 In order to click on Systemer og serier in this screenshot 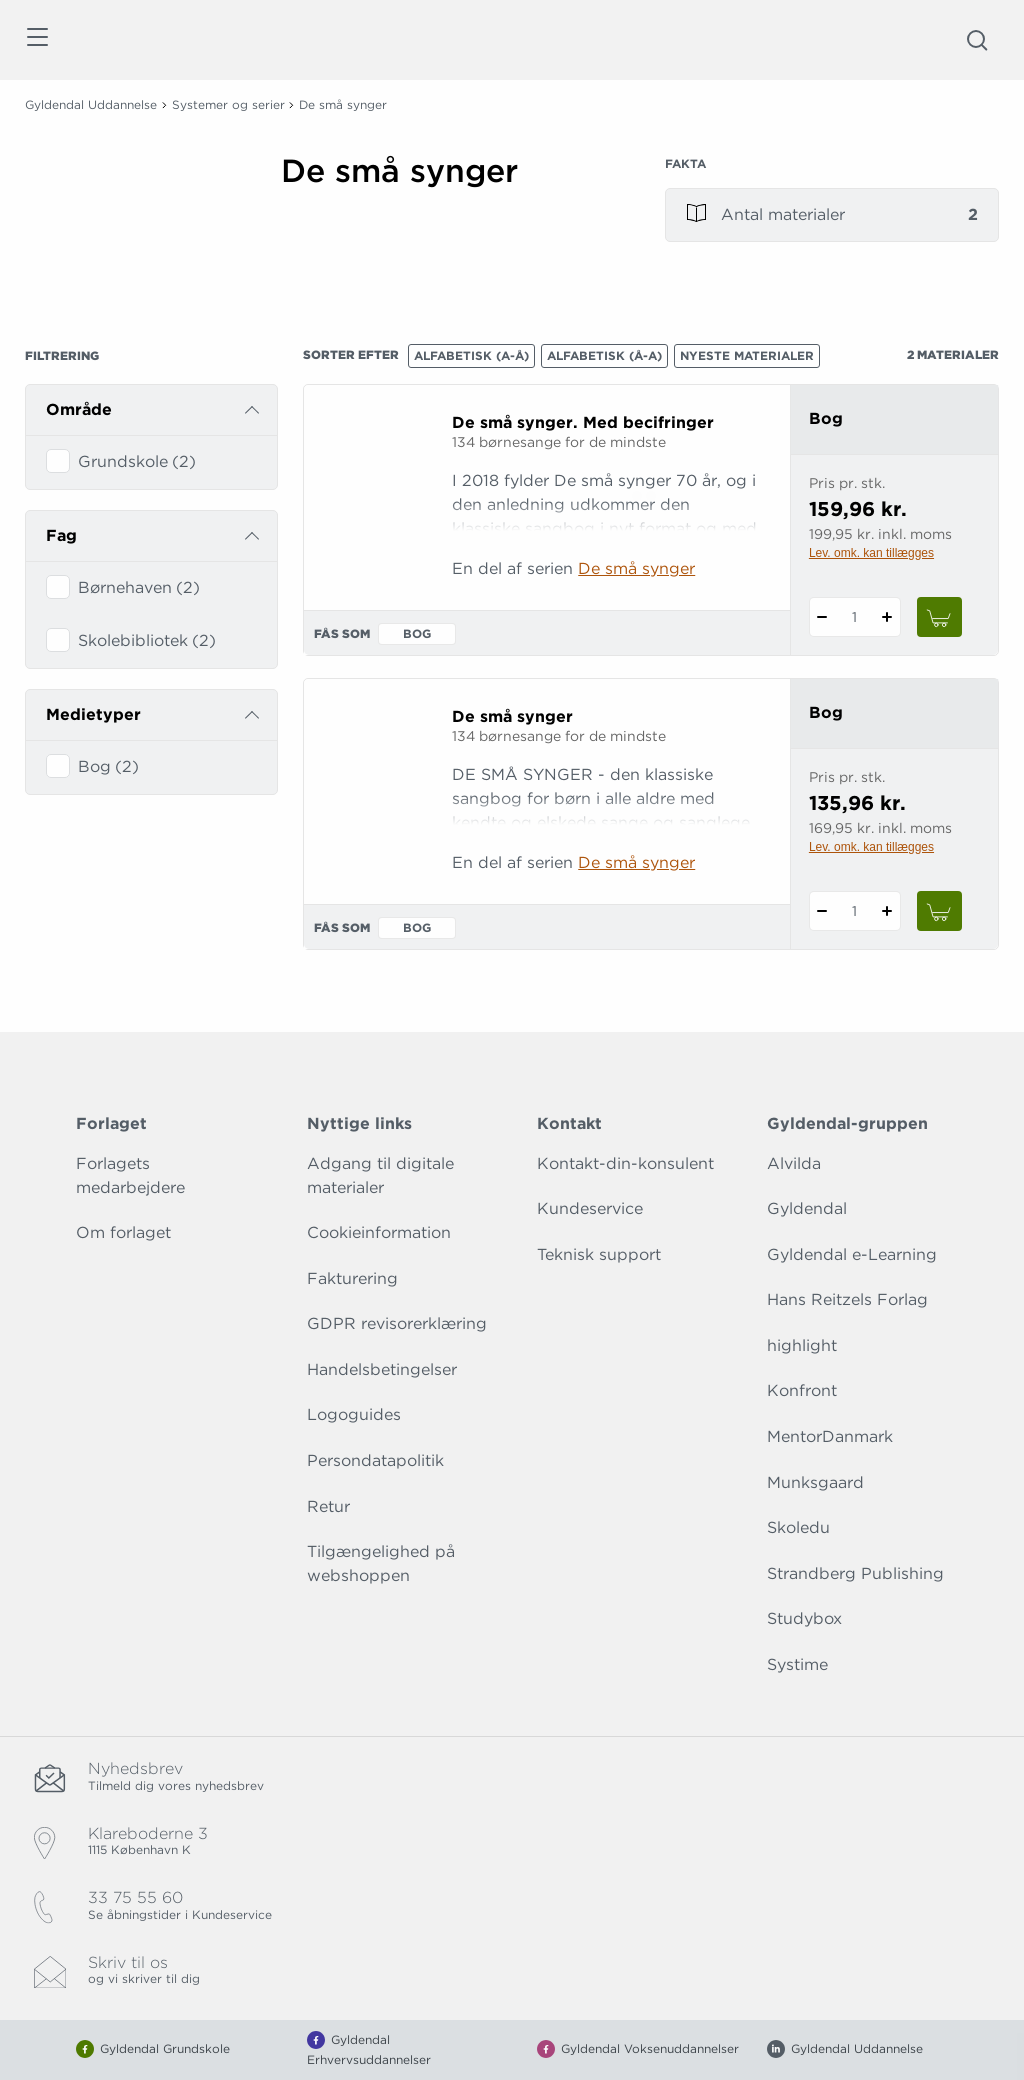, I will do `click(228, 104)`.